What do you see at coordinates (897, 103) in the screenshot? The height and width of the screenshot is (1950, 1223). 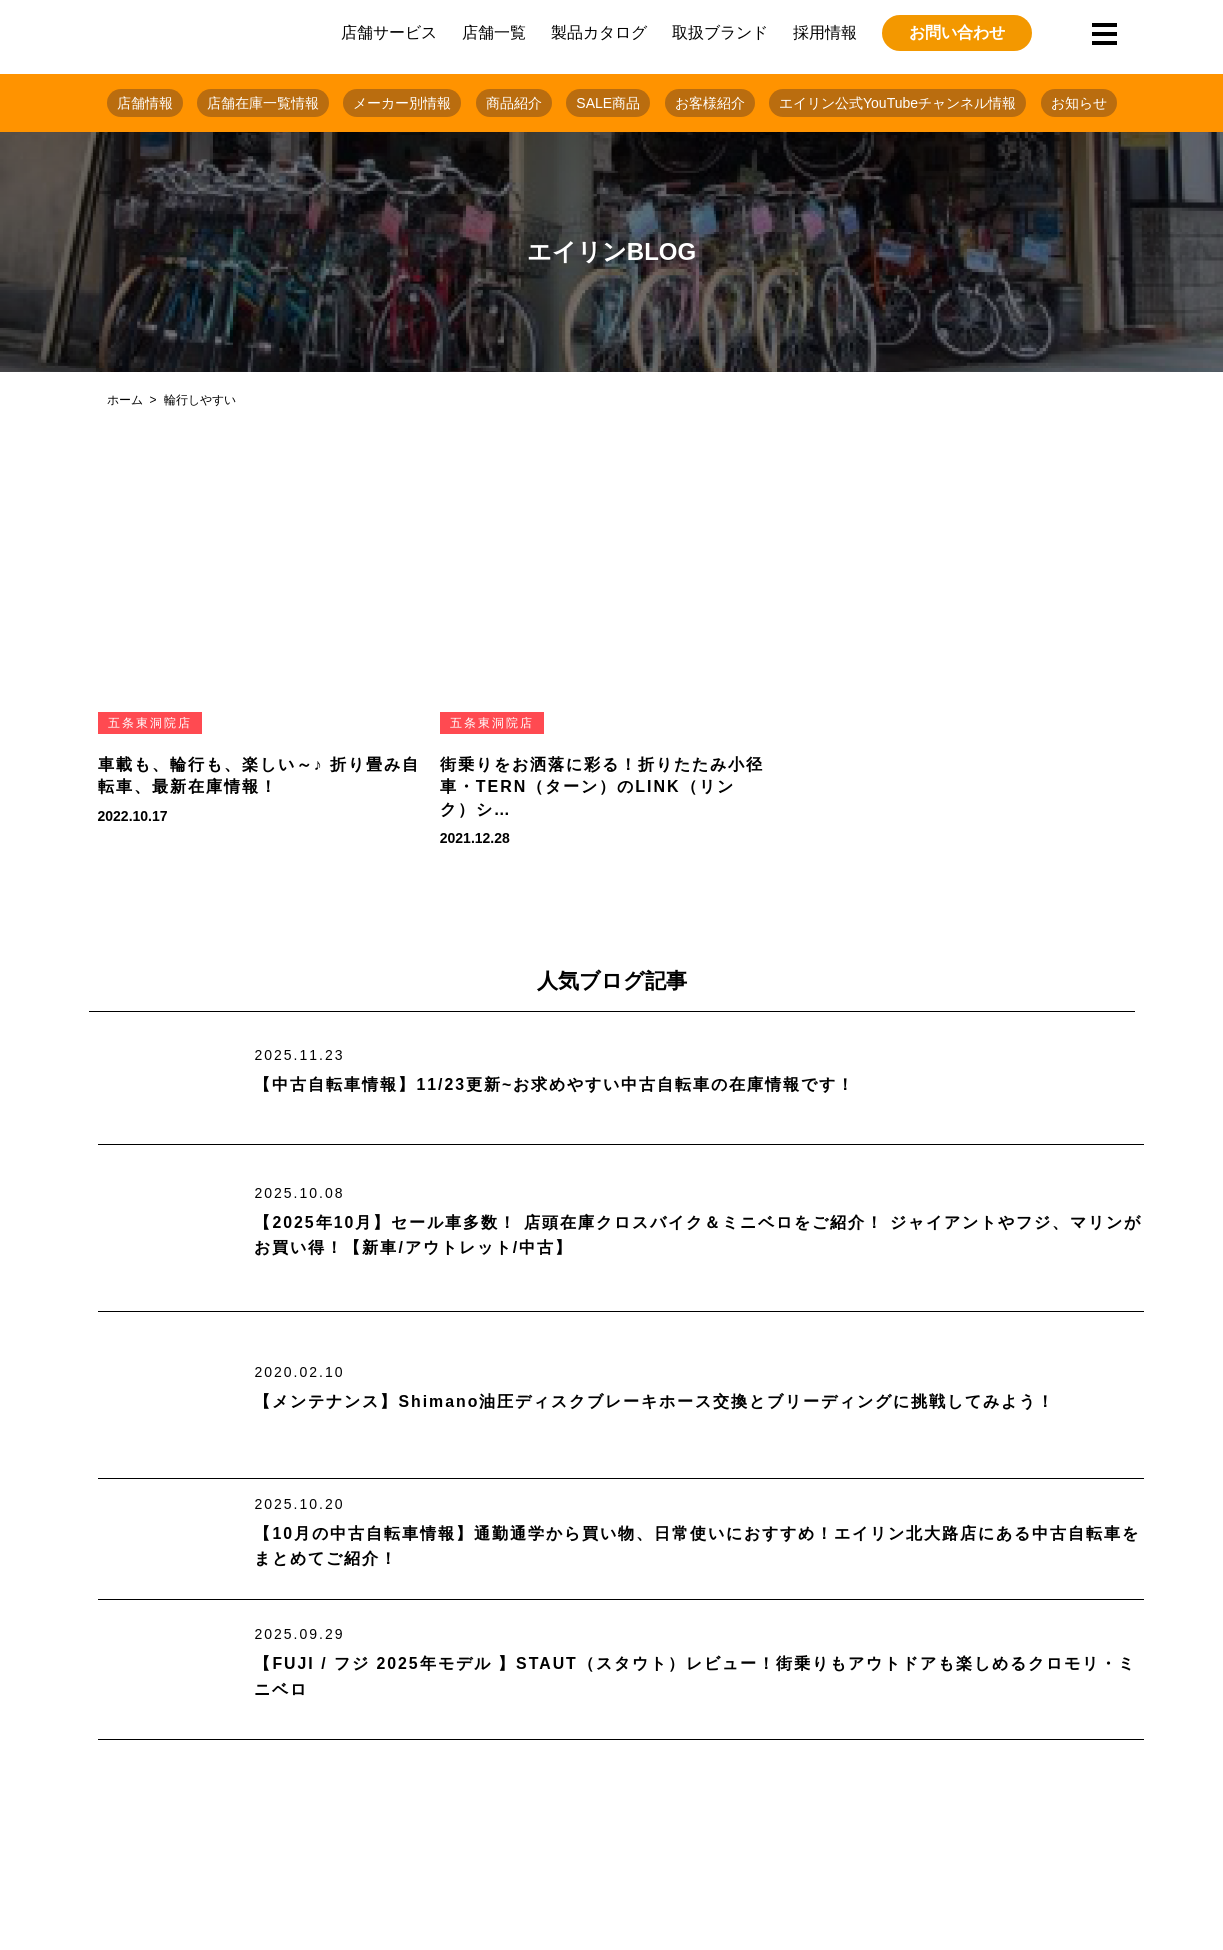 I see `エイリン公式YouTubeチャンネル情報` at bounding box center [897, 103].